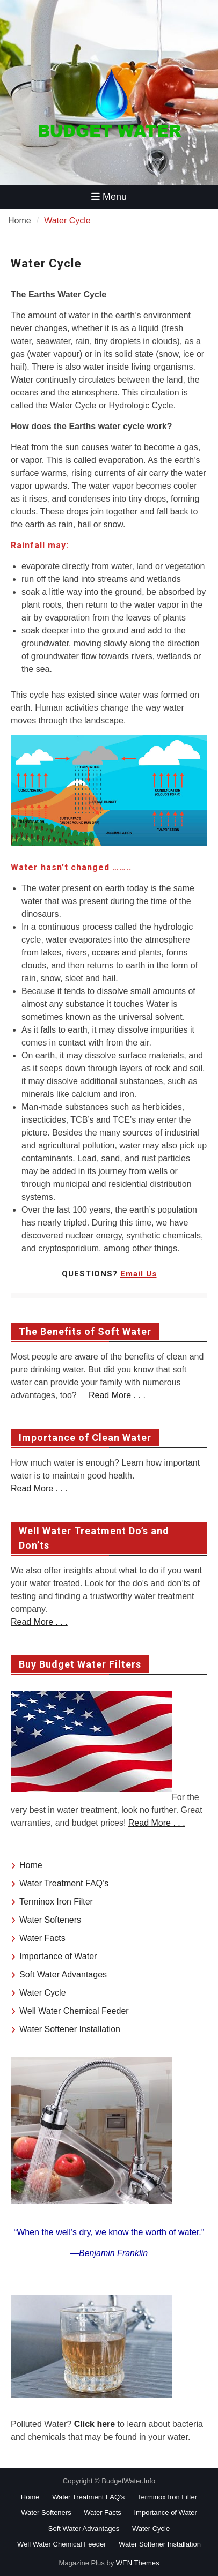 The image size is (218, 2576). What do you see at coordinates (56, 1901) in the screenshot?
I see `Terminox Iron Filter` at bounding box center [56, 1901].